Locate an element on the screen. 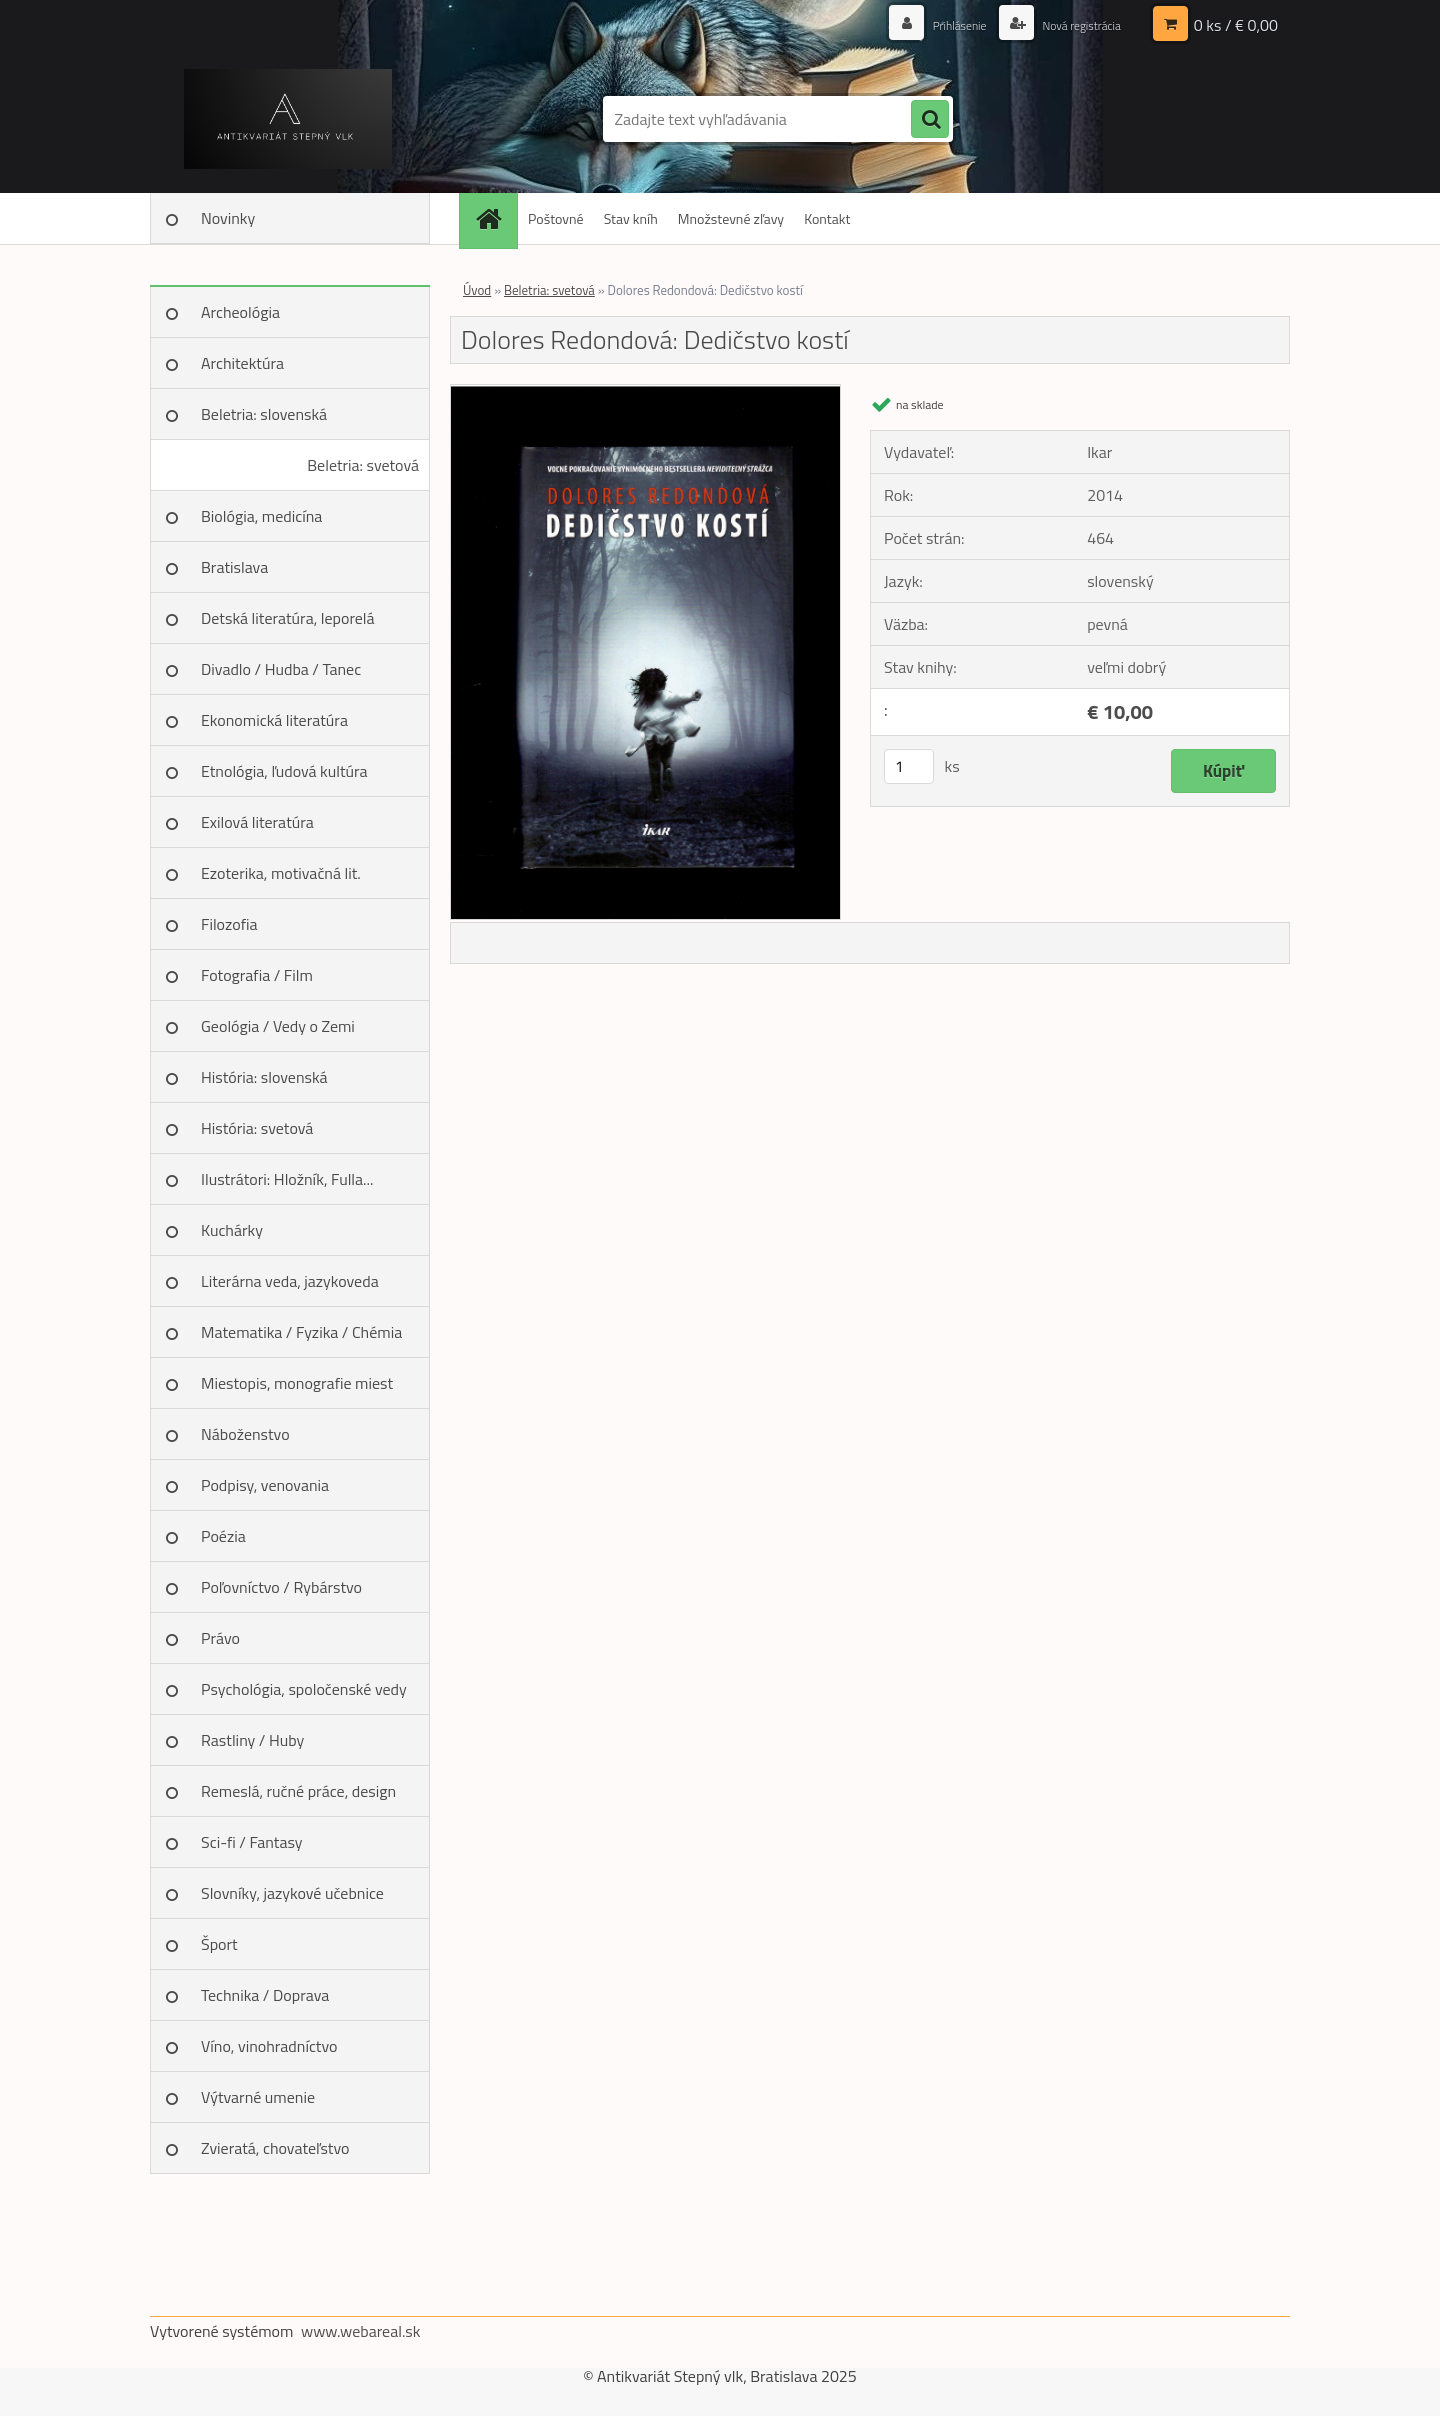  Víno, vinohradníctvo is located at coordinates (269, 2046).